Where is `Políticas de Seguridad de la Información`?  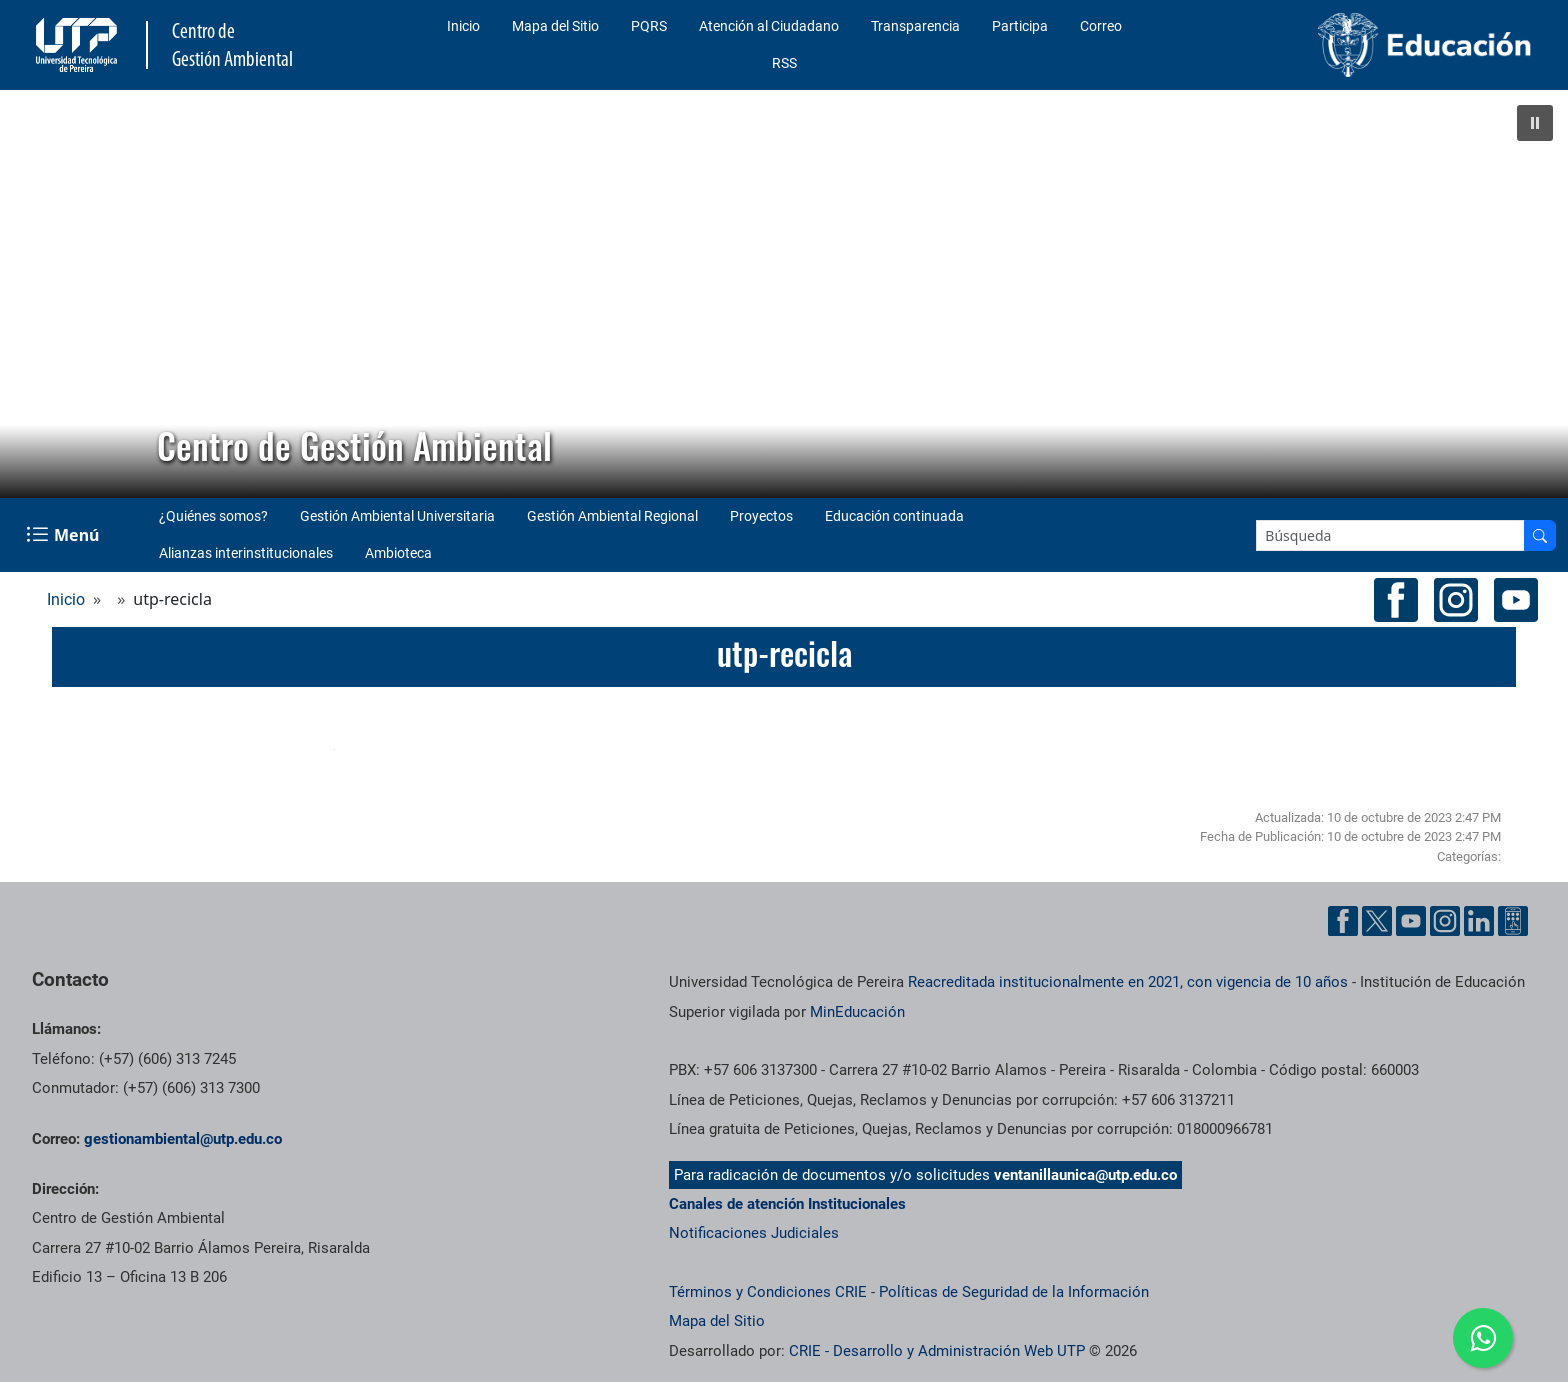
Políticas de Seguridad de la Información is located at coordinates (1014, 1292).